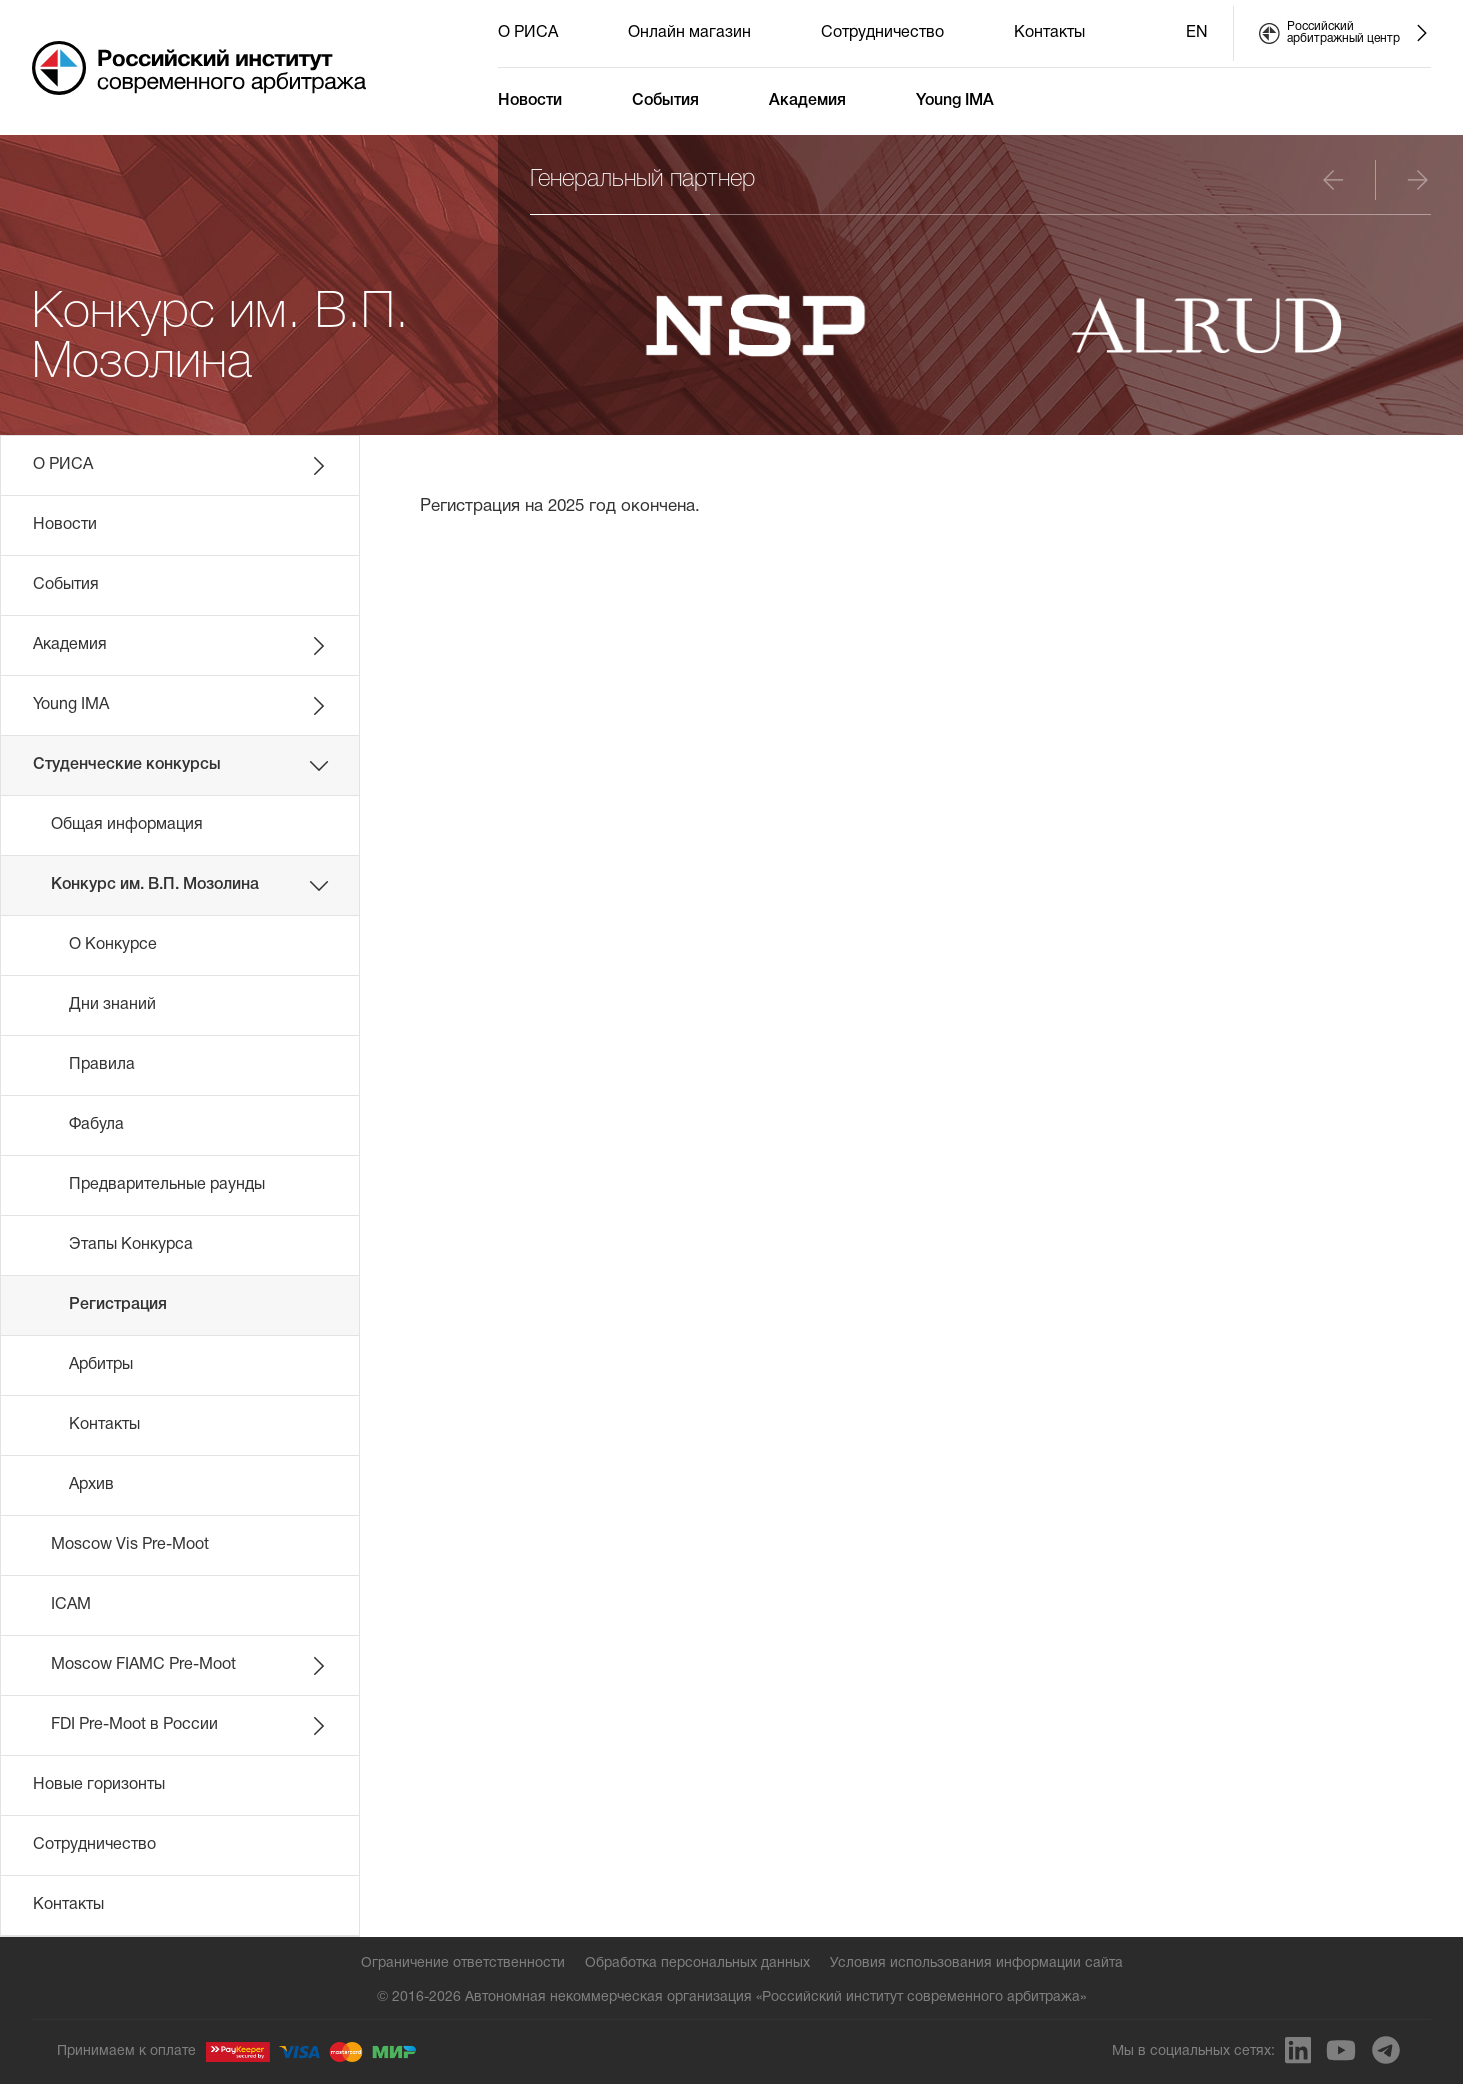 The width and height of the screenshot is (1463, 2084). I want to click on Академия, so click(807, 101).